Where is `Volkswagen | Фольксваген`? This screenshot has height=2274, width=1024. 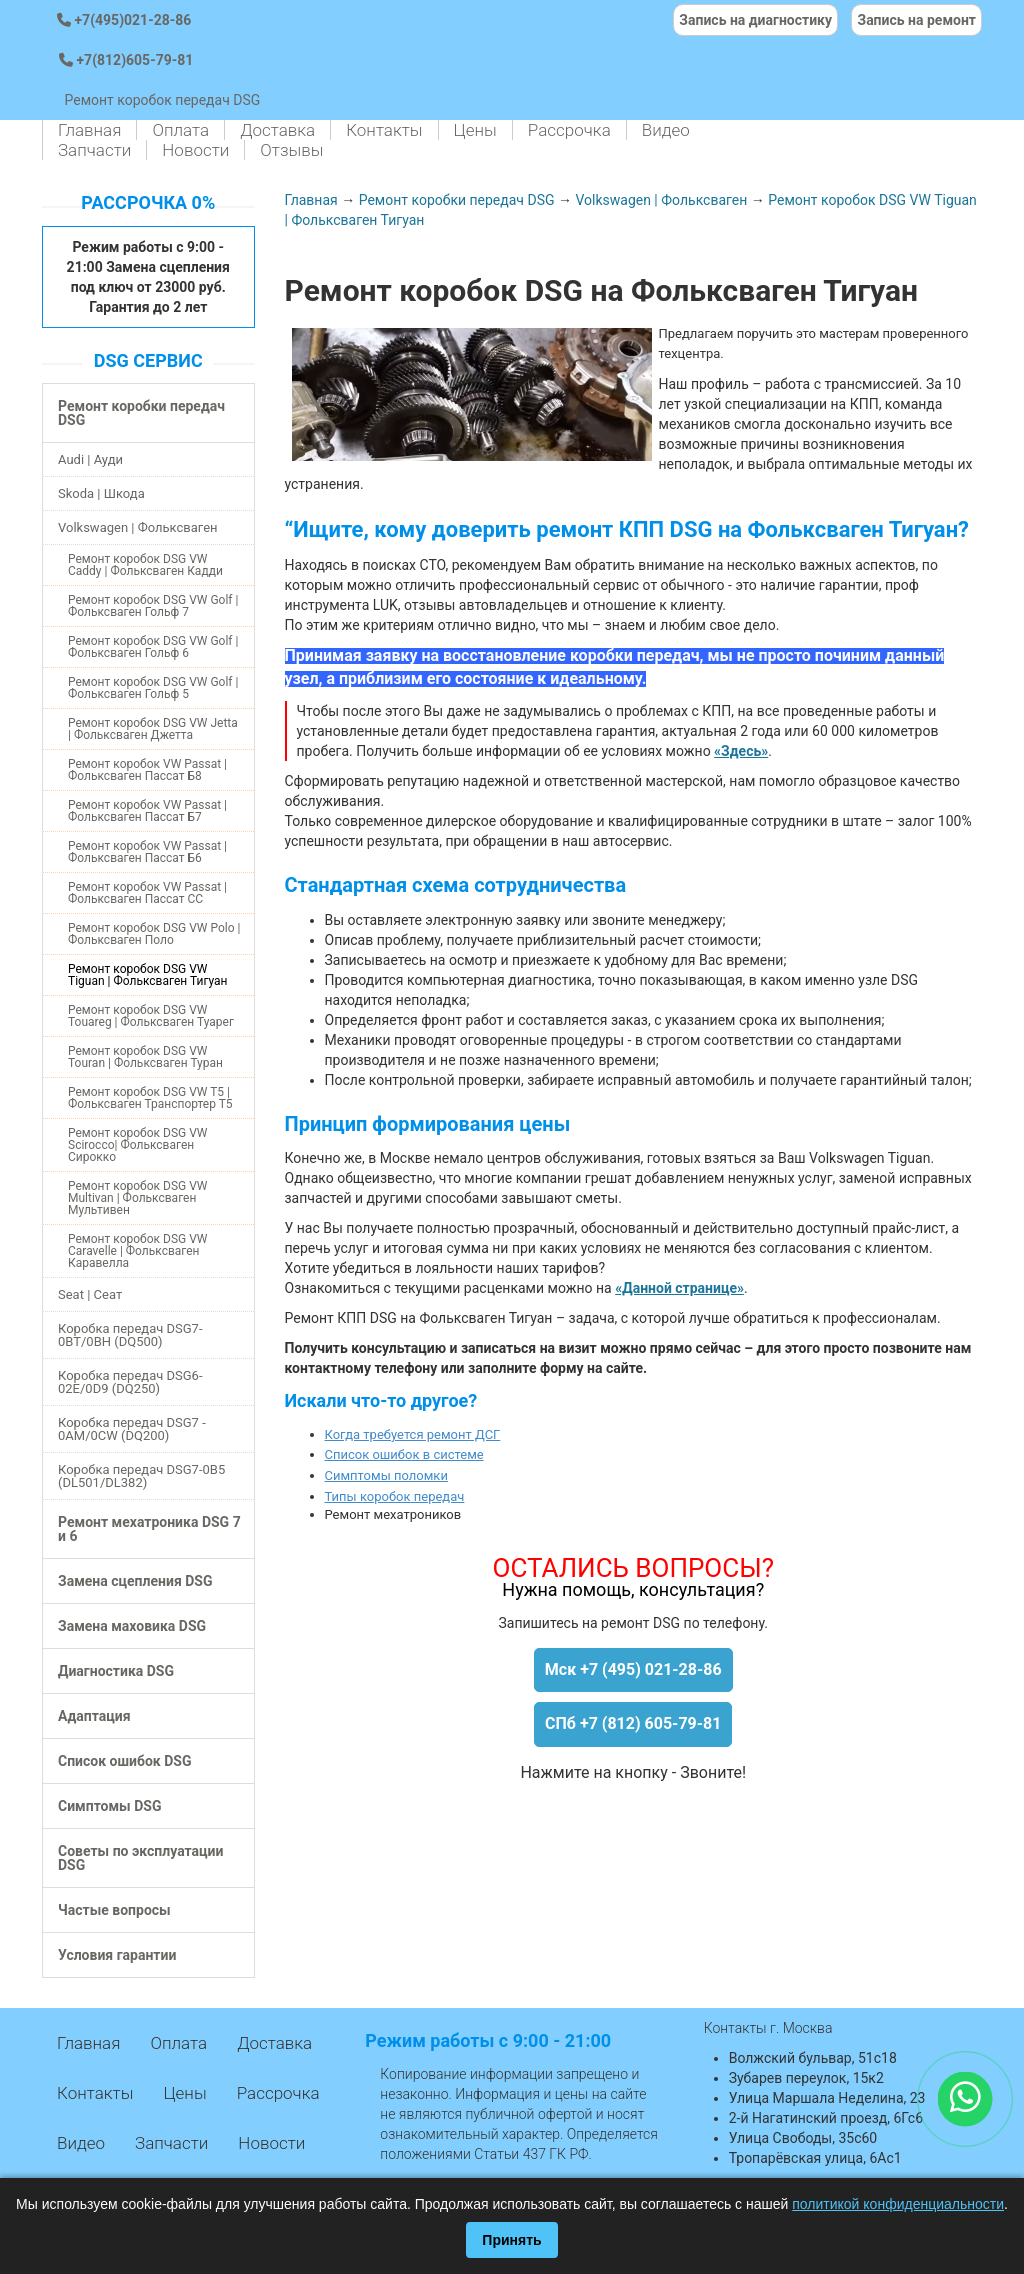 Volkswagen | Фольксваген is located at coordinates (138, 527).